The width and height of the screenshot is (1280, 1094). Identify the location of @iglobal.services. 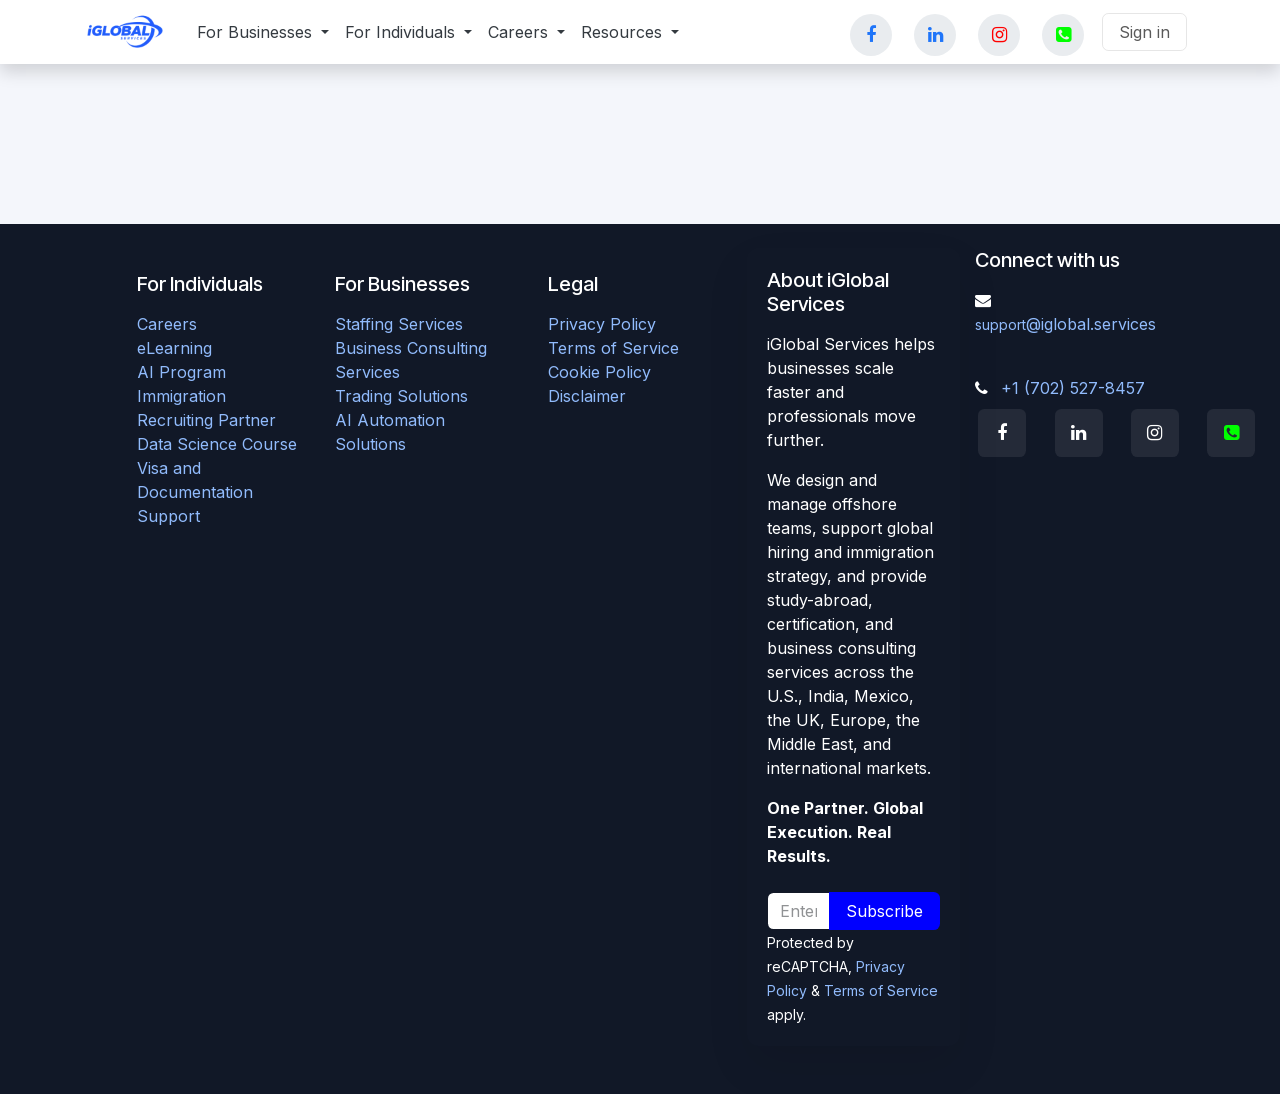
(1065, 324).